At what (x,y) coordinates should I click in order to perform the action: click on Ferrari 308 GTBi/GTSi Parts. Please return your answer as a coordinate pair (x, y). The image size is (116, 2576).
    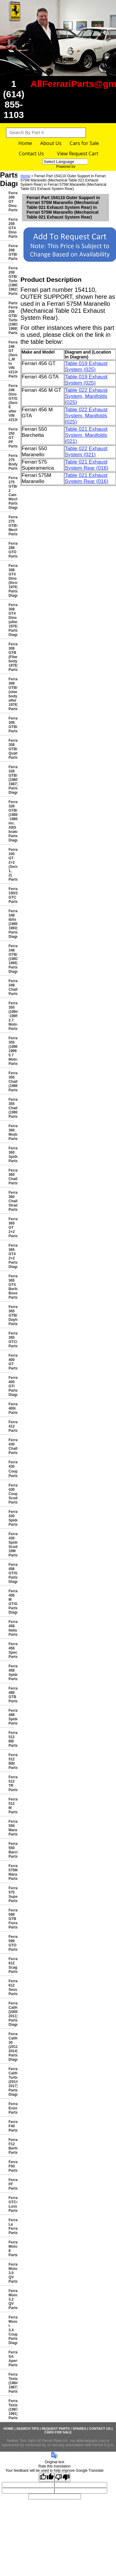
    Looking at the image, I should click on (11, 724).